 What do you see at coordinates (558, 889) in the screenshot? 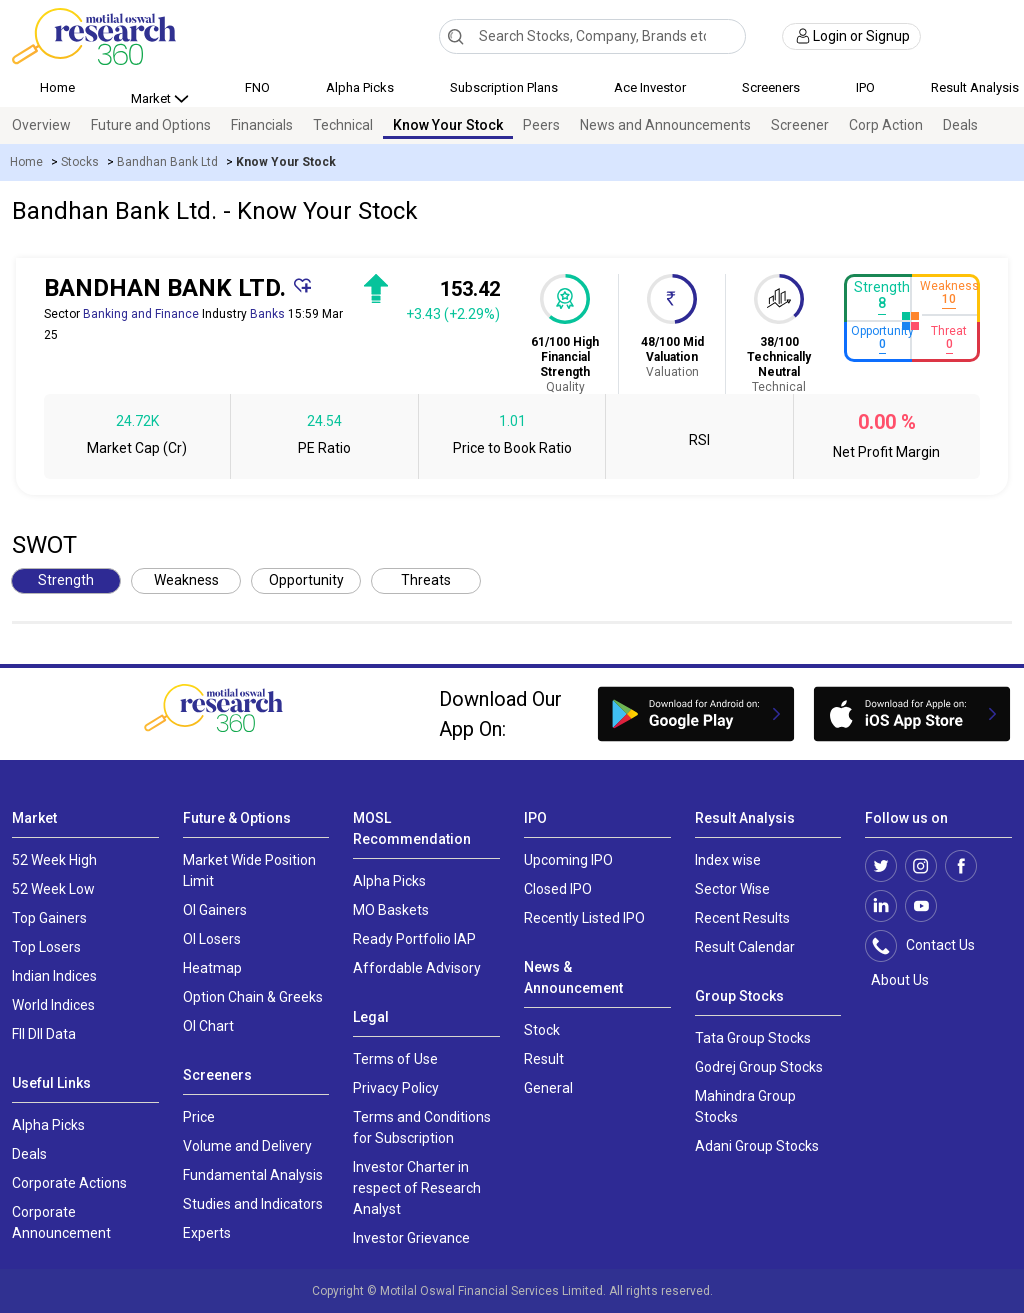
I see `Closed IPO` at bounding box center [558, 889].